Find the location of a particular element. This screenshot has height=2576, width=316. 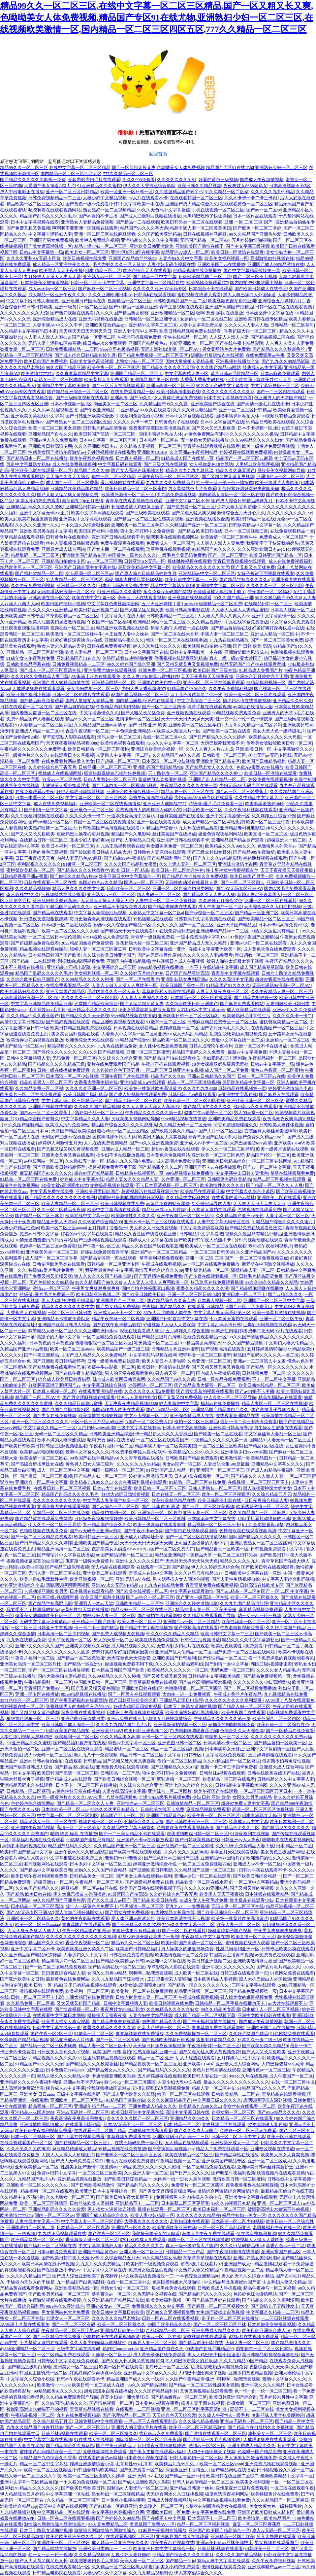

污视频网站在线免费看 is located at coordinates (63, 894).